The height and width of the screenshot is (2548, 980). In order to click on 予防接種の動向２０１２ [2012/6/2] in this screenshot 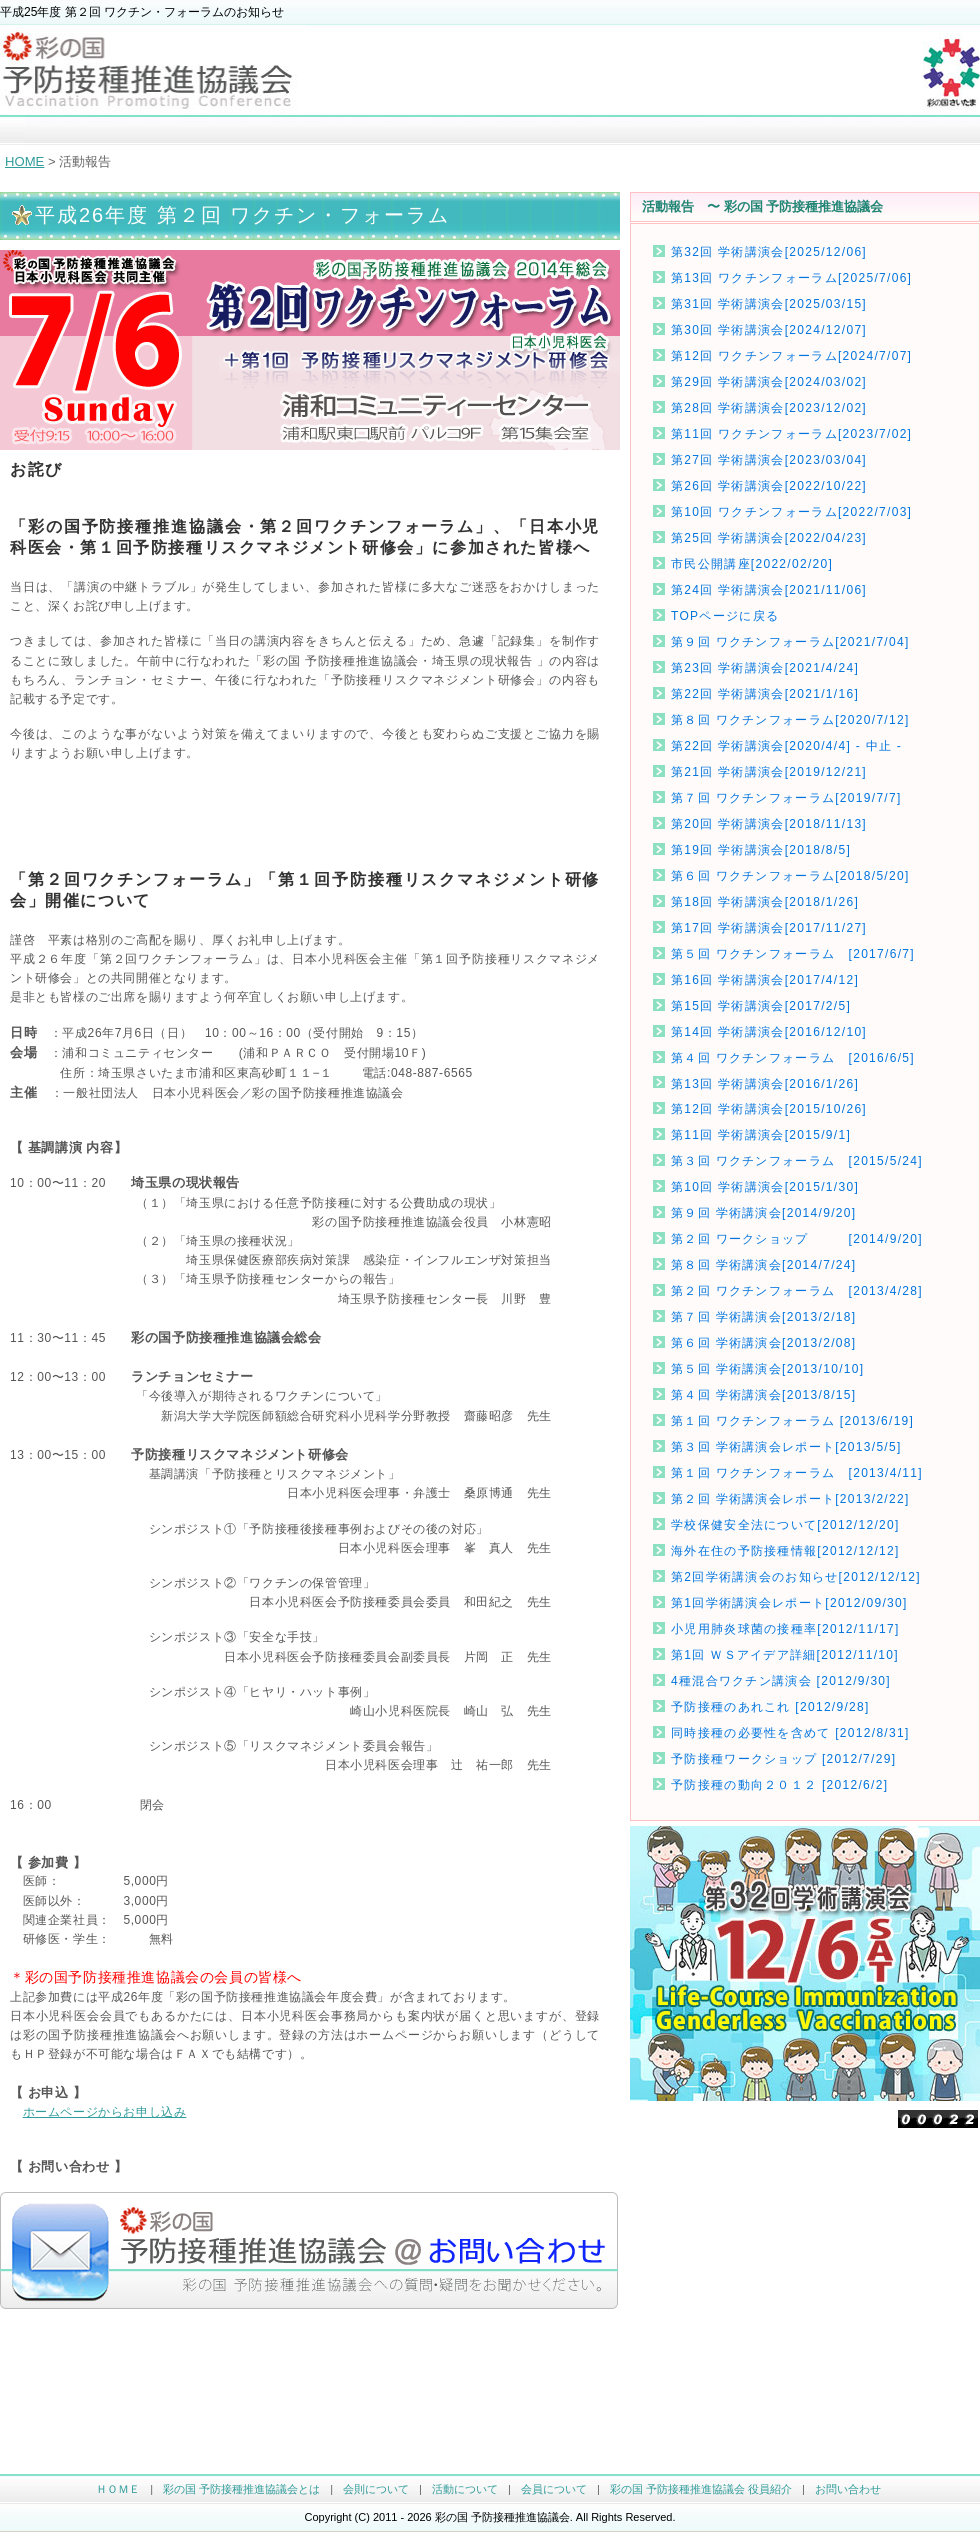, I will do `click(779, 1785)`.